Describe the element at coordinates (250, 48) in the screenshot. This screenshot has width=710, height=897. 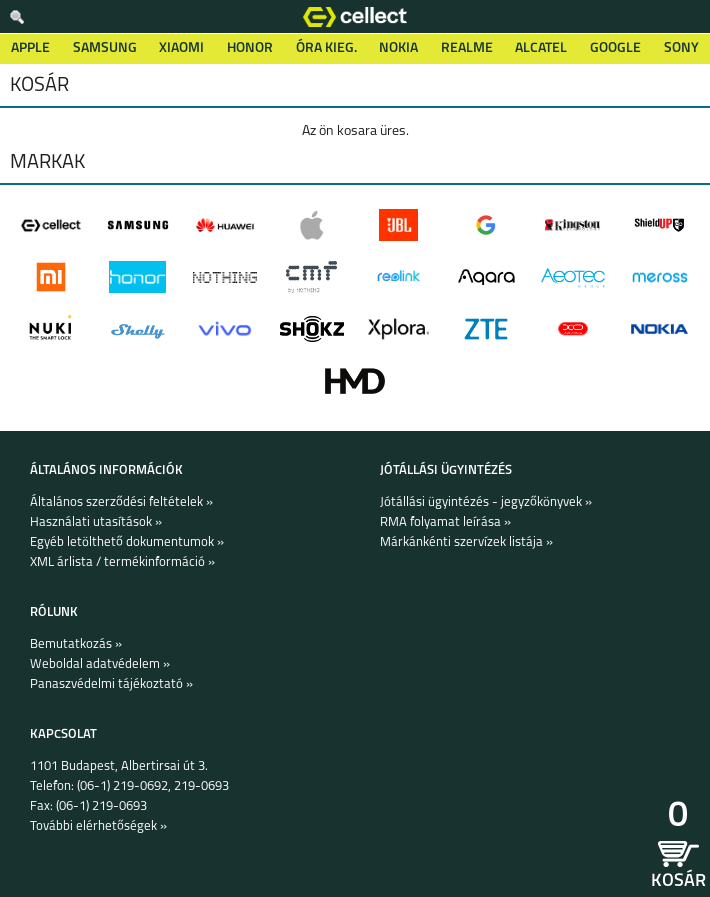
I see `Honor` at that location.